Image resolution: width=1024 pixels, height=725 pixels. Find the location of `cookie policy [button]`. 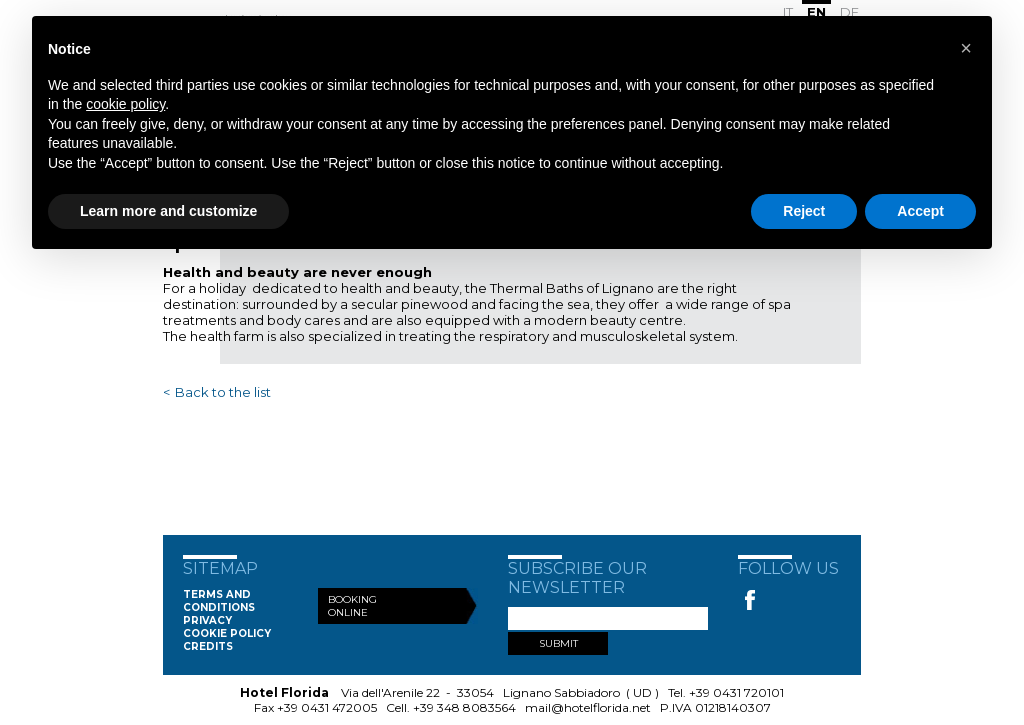

cookie policy [button] is located at coordinates (125, 104).